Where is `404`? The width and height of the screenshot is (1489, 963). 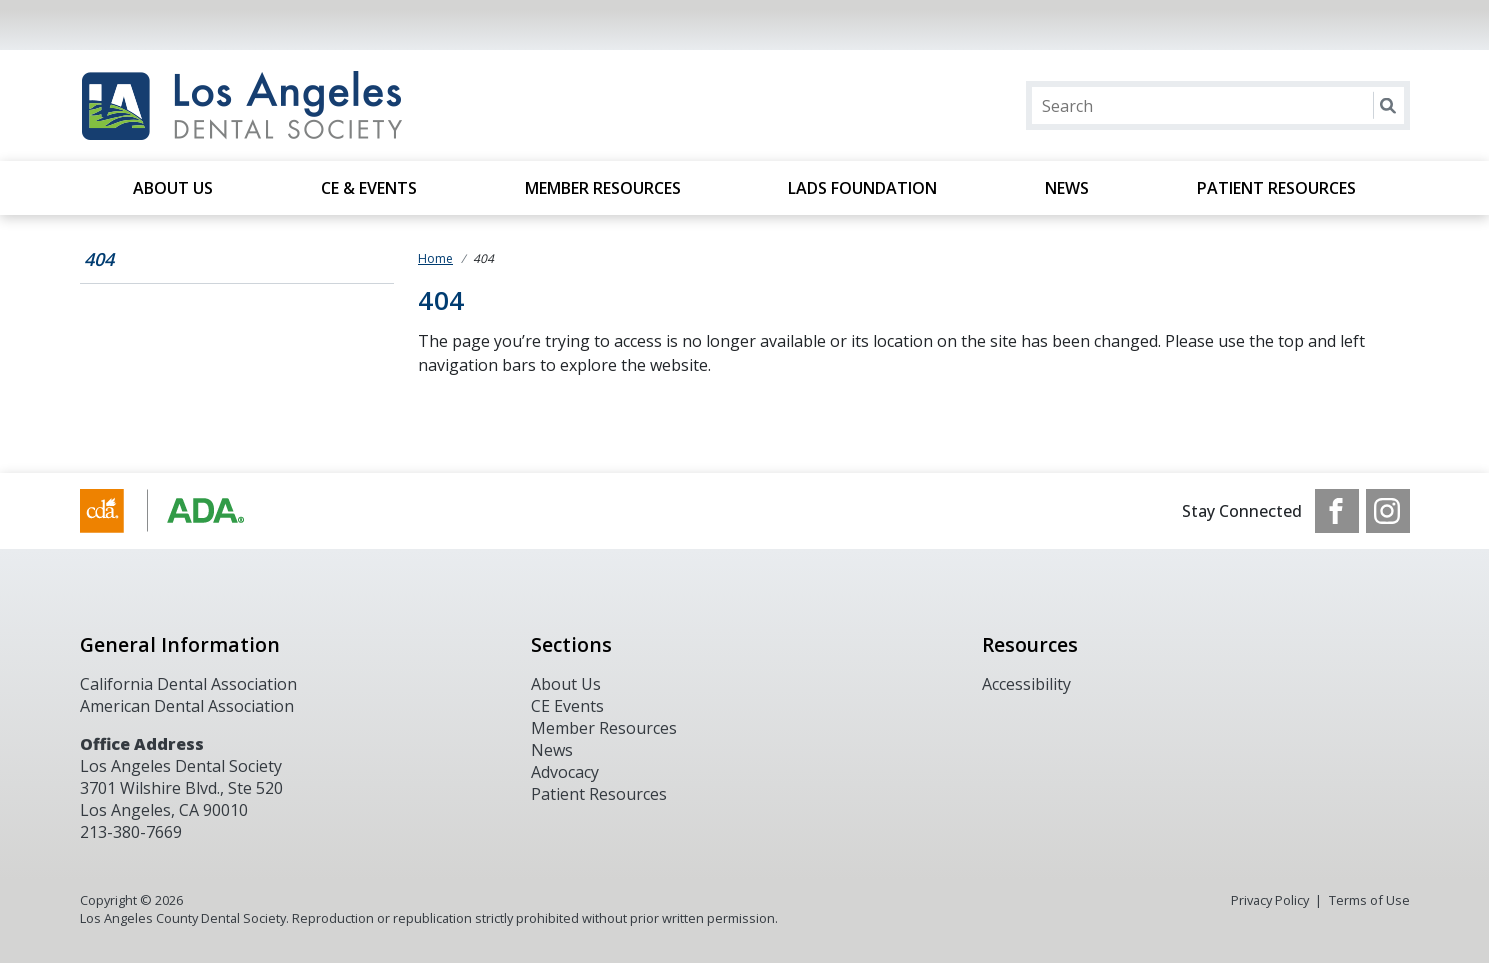
404 is located at coordinates (99, 259).